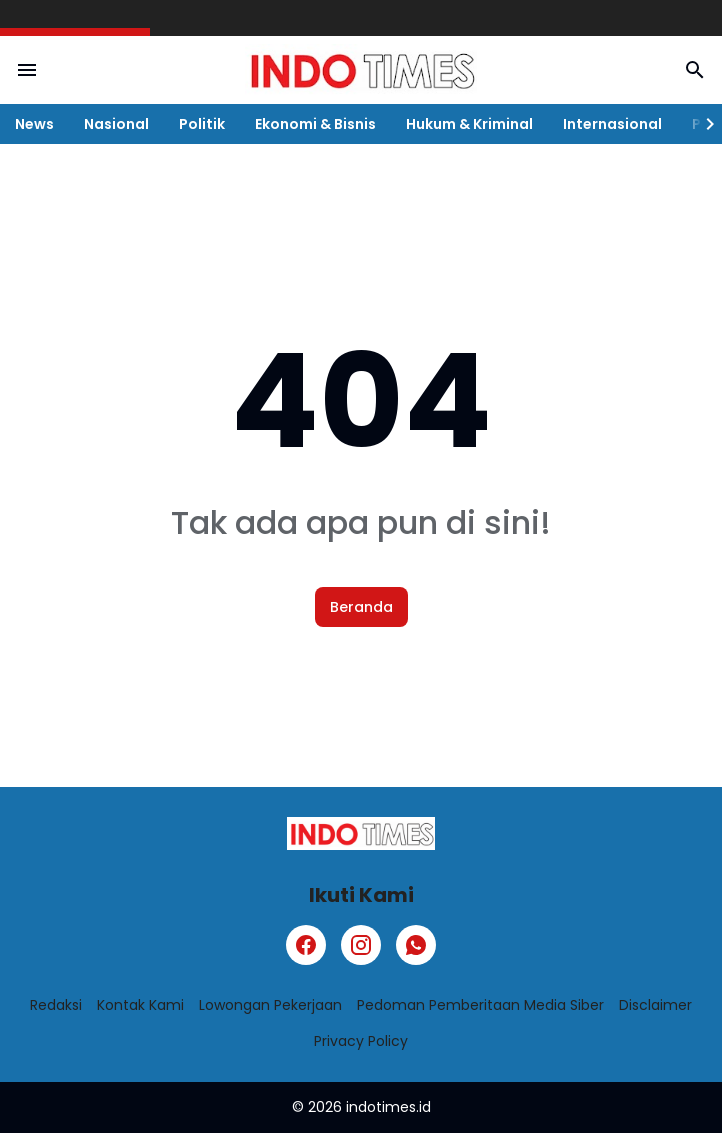 Image resolution: width=722 pixels, height=1133 pixels. What do you see at coordinates (655, 1005) in the screenshot?
I see `Disclaimer` at bounding box center [655, 1005].